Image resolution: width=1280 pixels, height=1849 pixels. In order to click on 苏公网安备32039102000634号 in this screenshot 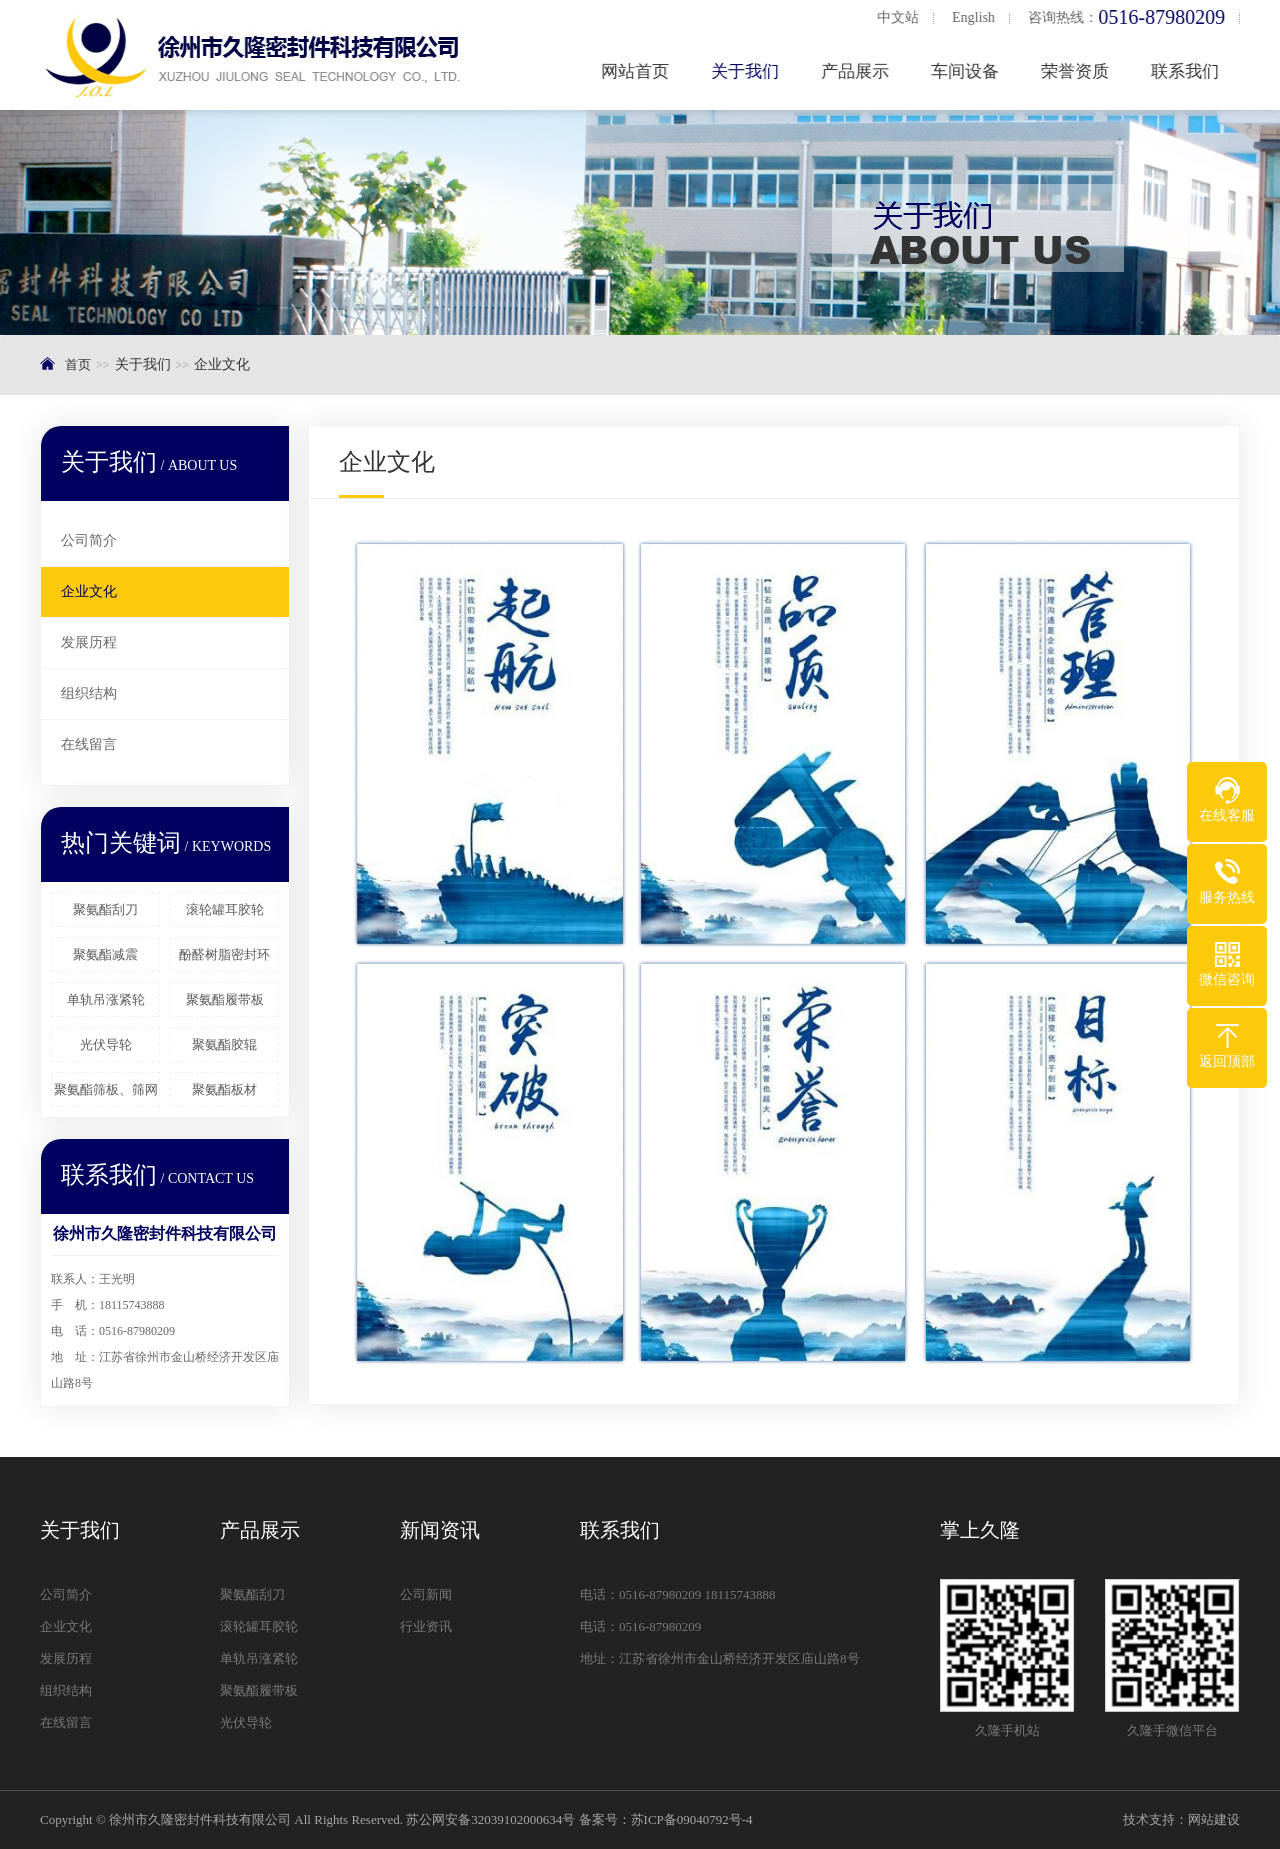, I will do `click(490, 1819)`.